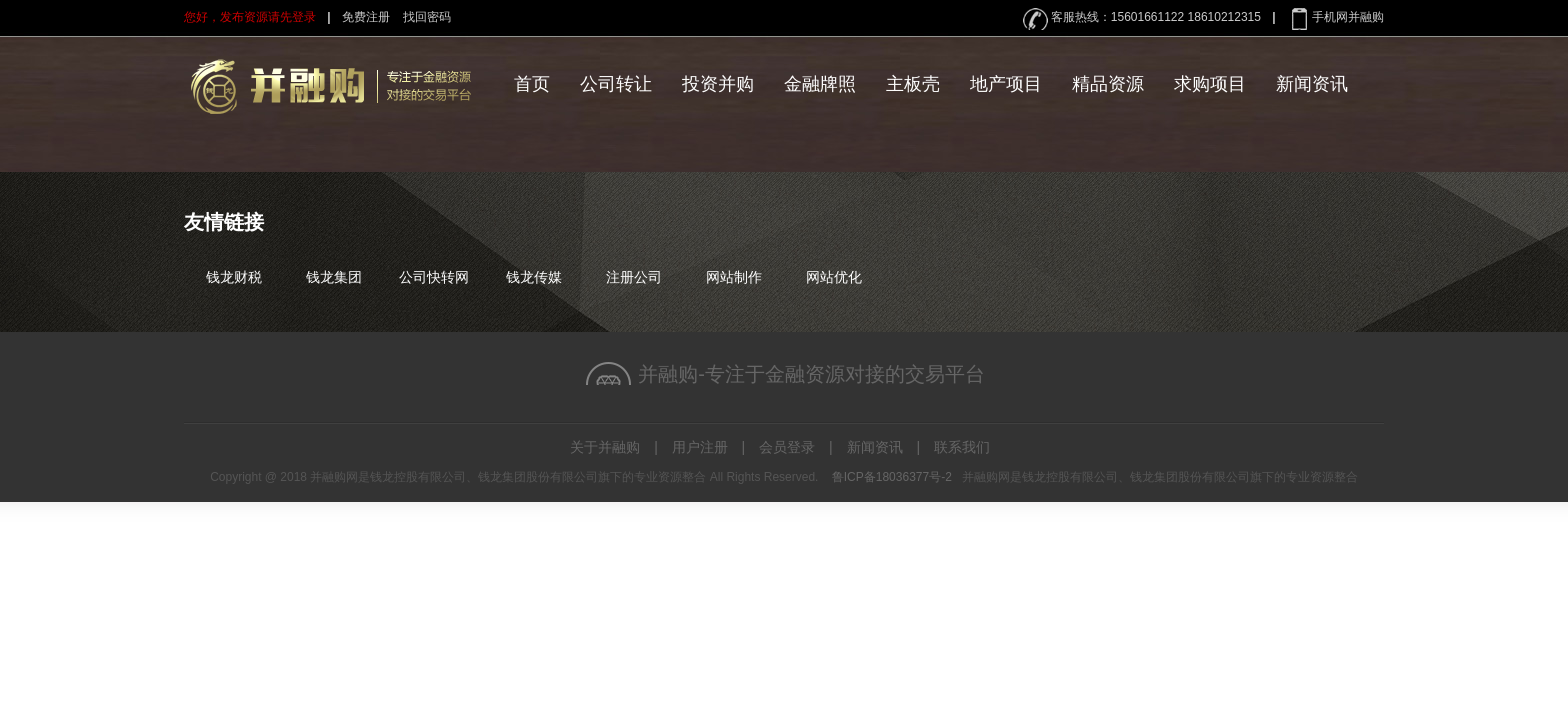 The height and width of the screenshot is (720, 1568). What do you see at coordinates (234, 277) in the screenshot?
I see `钱龙财税` at bounding box center [234, 277].